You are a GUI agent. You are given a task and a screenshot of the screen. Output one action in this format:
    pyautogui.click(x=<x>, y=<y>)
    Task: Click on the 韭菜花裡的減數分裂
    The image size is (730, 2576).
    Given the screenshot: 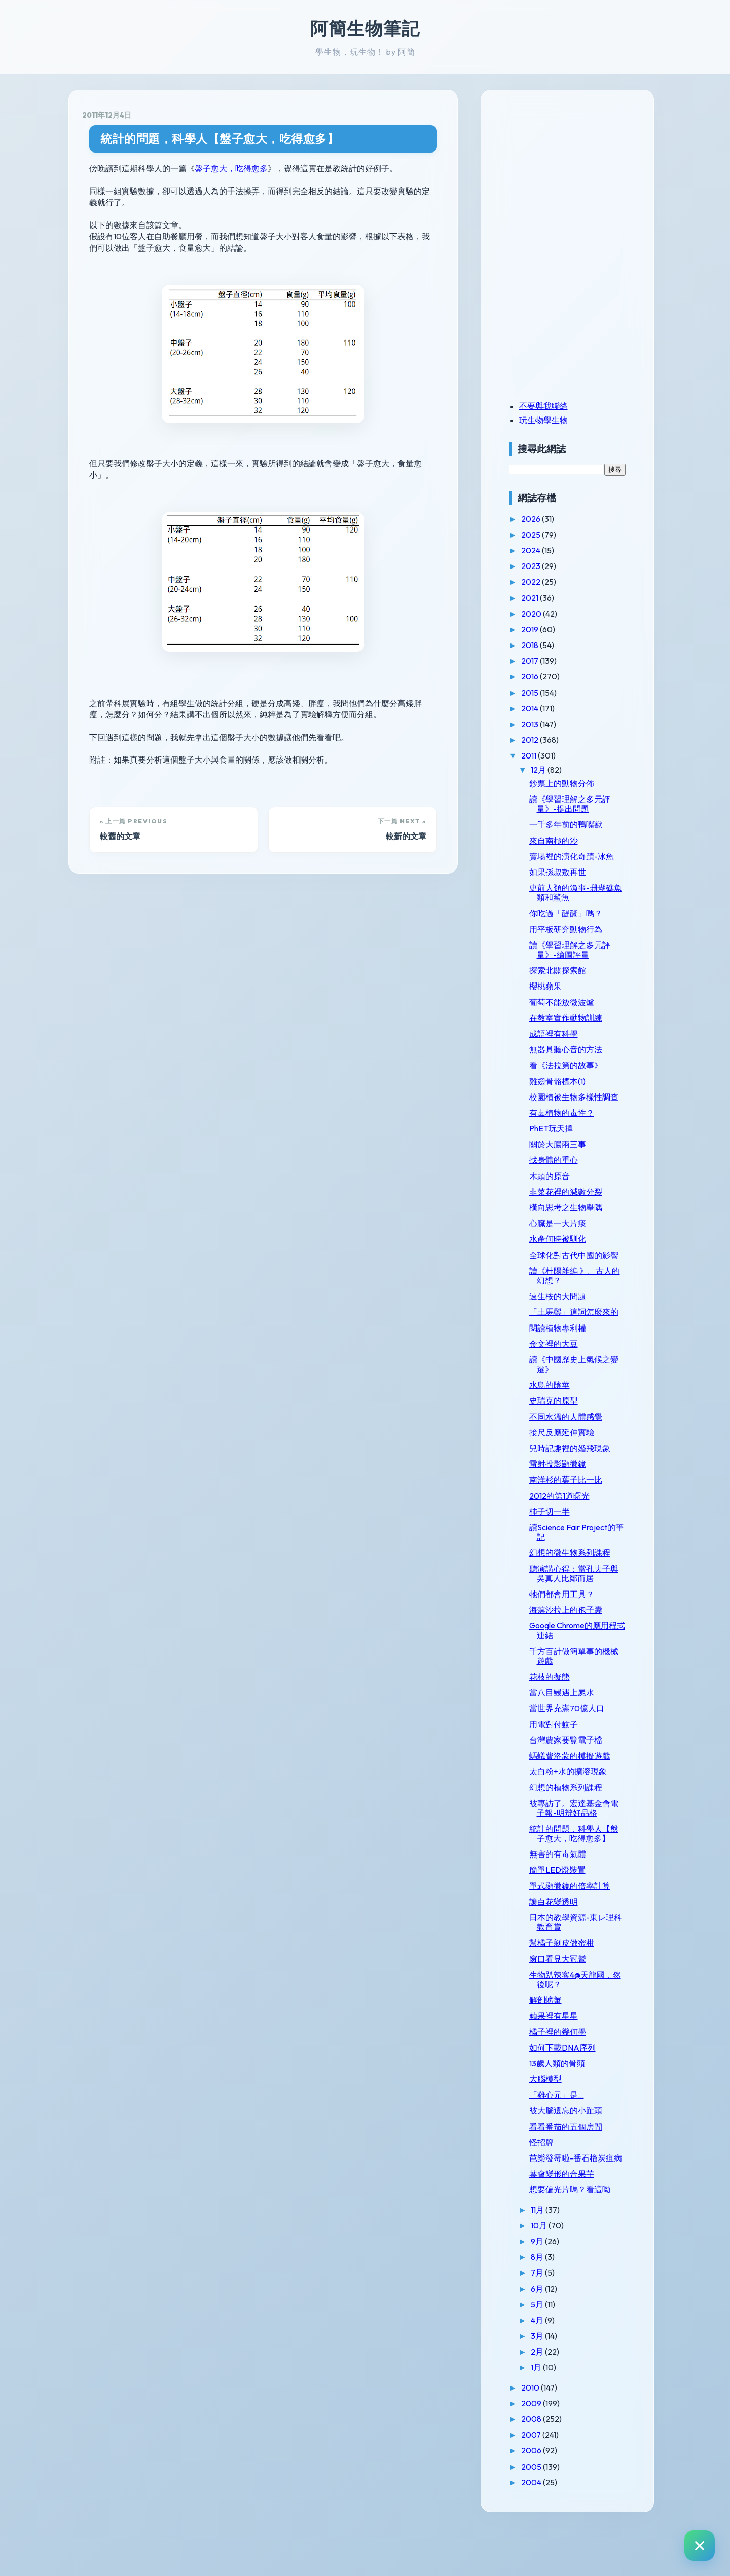 What is the action you would take?
    pyautogui.click(x=576, y=1201)
    